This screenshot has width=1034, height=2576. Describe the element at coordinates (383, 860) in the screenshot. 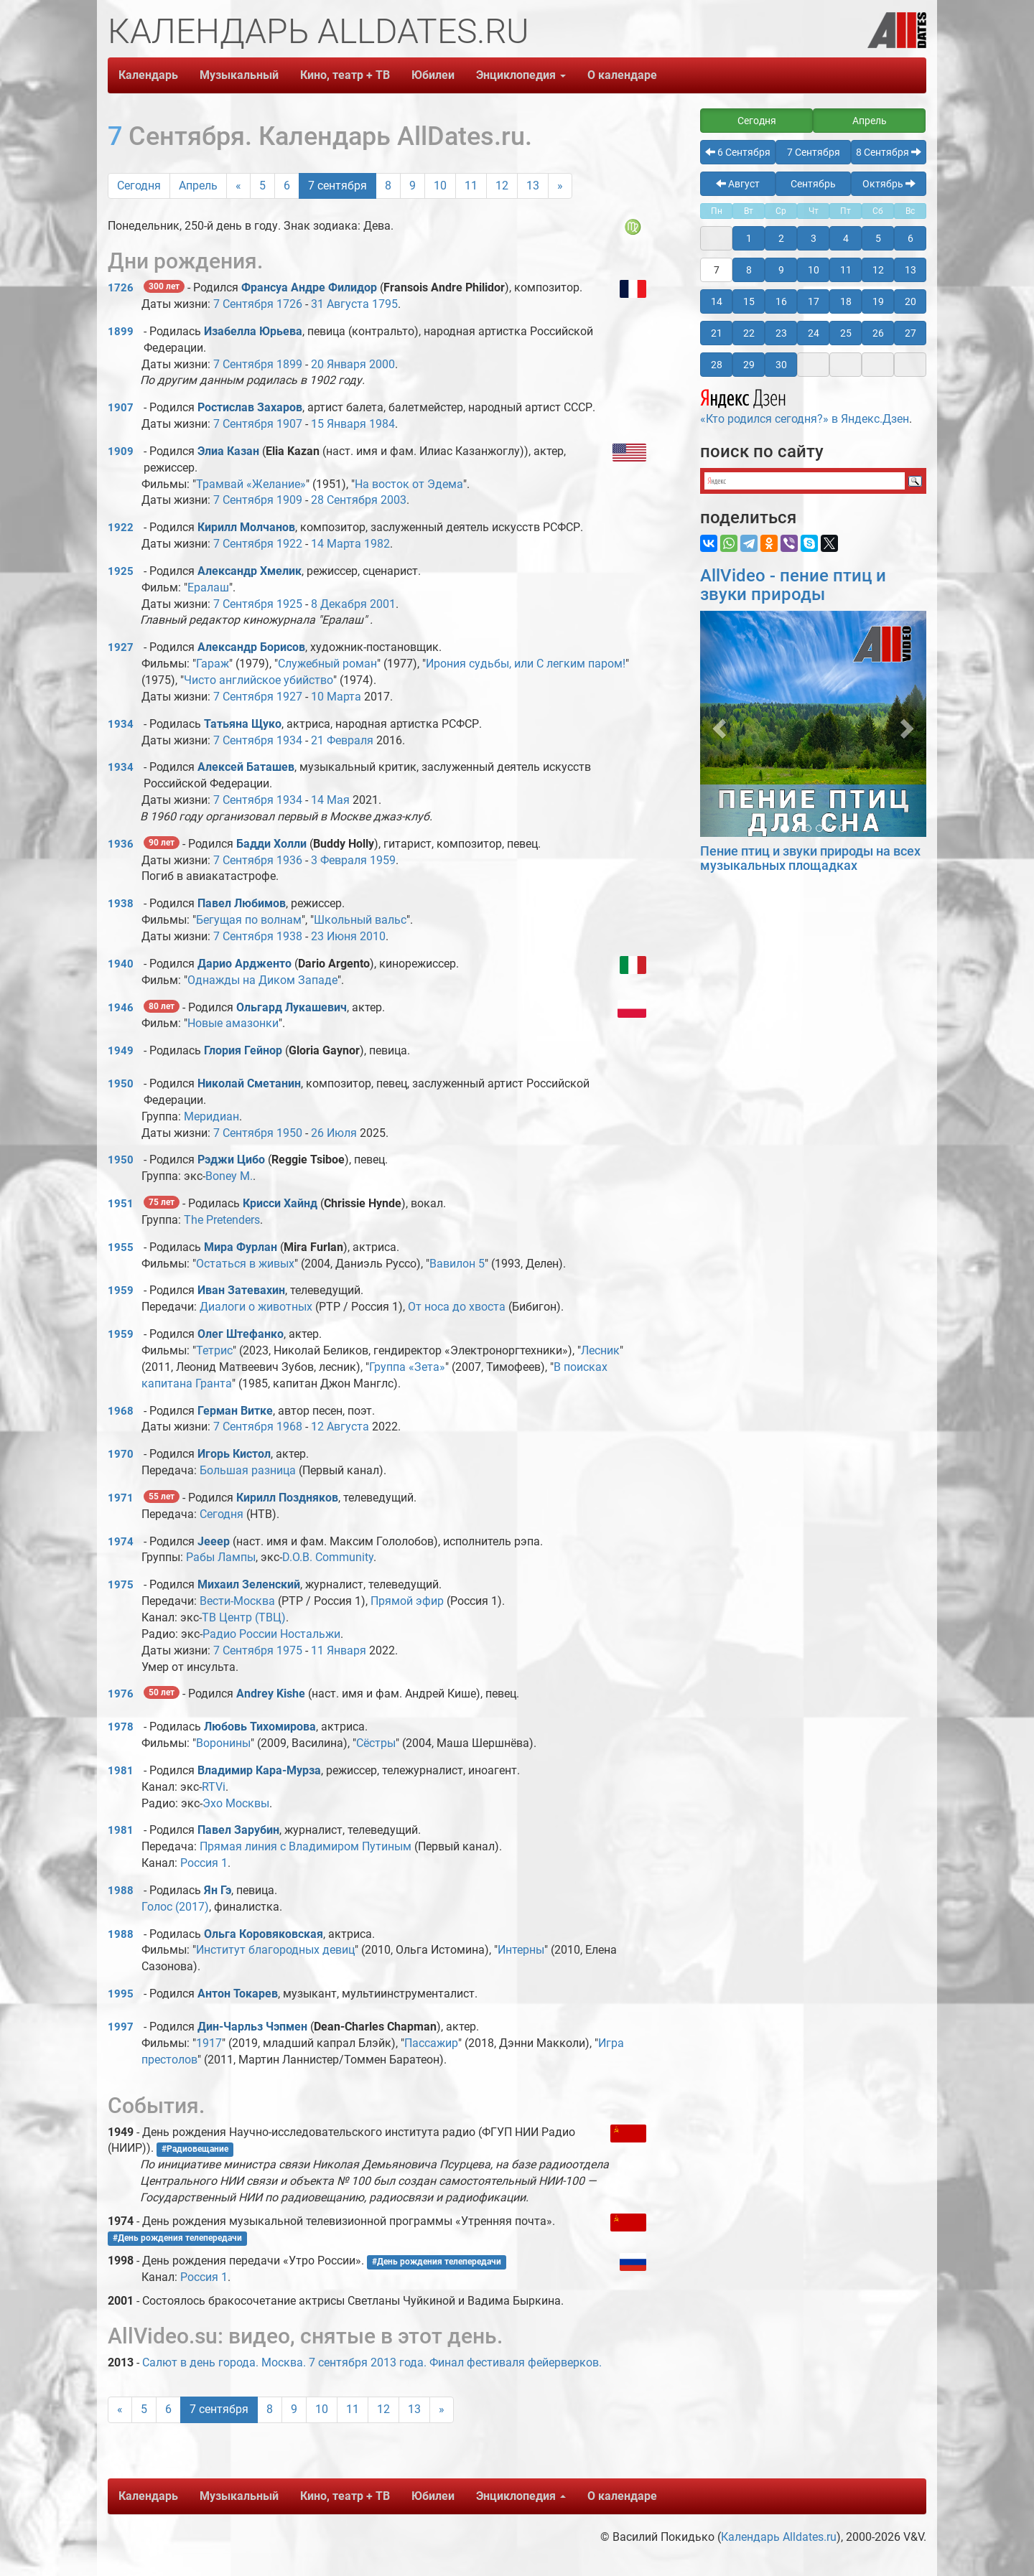

I see `1959` at that location.